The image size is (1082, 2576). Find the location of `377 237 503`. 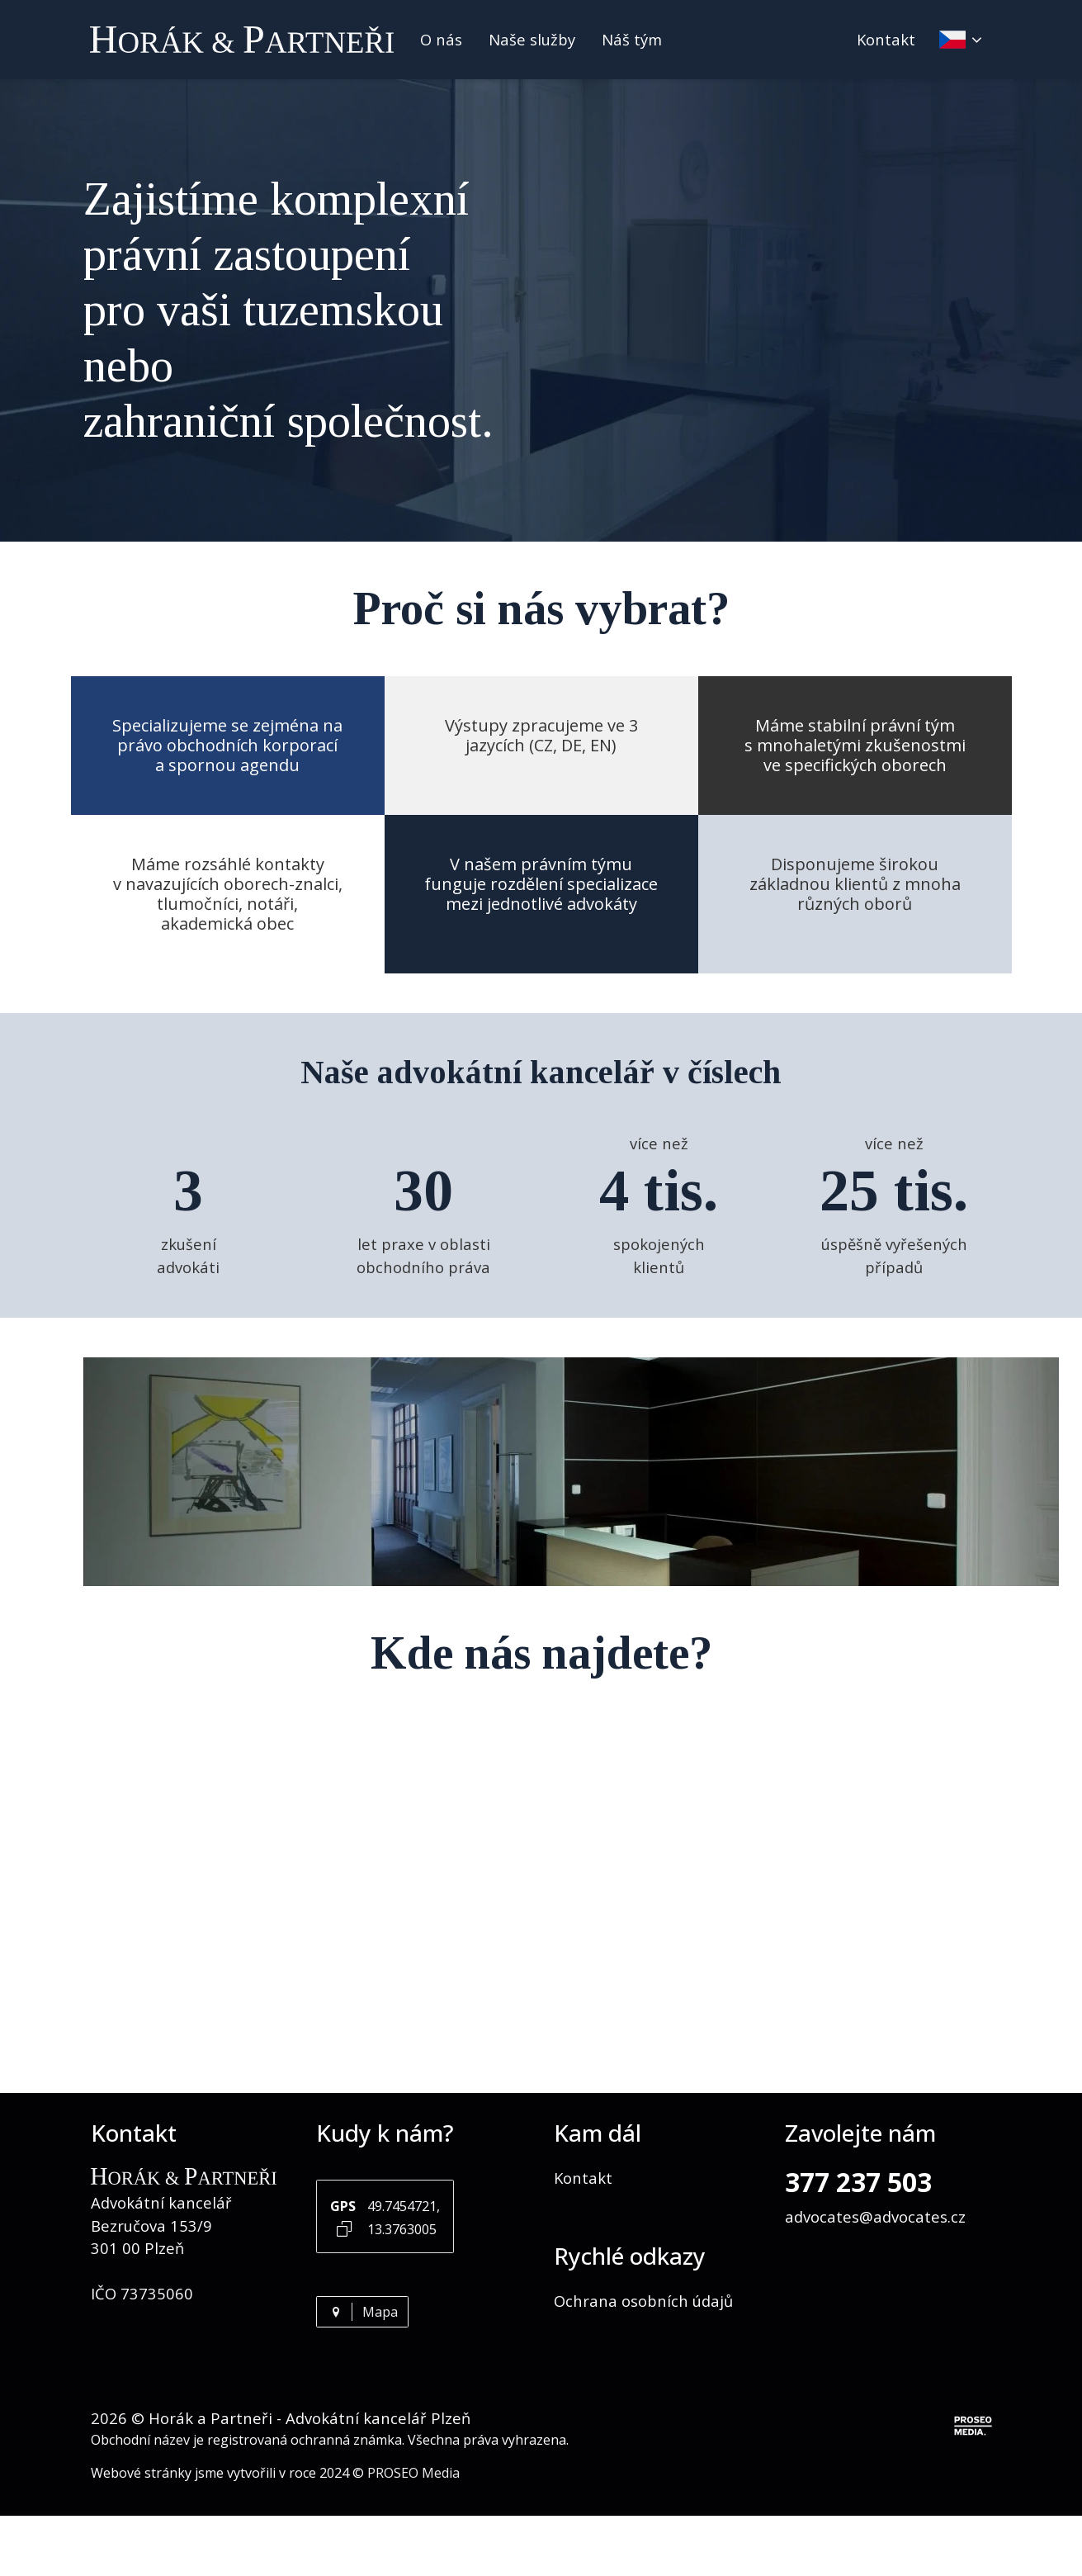

377 237 503 is located at coordinates (858, 2182).